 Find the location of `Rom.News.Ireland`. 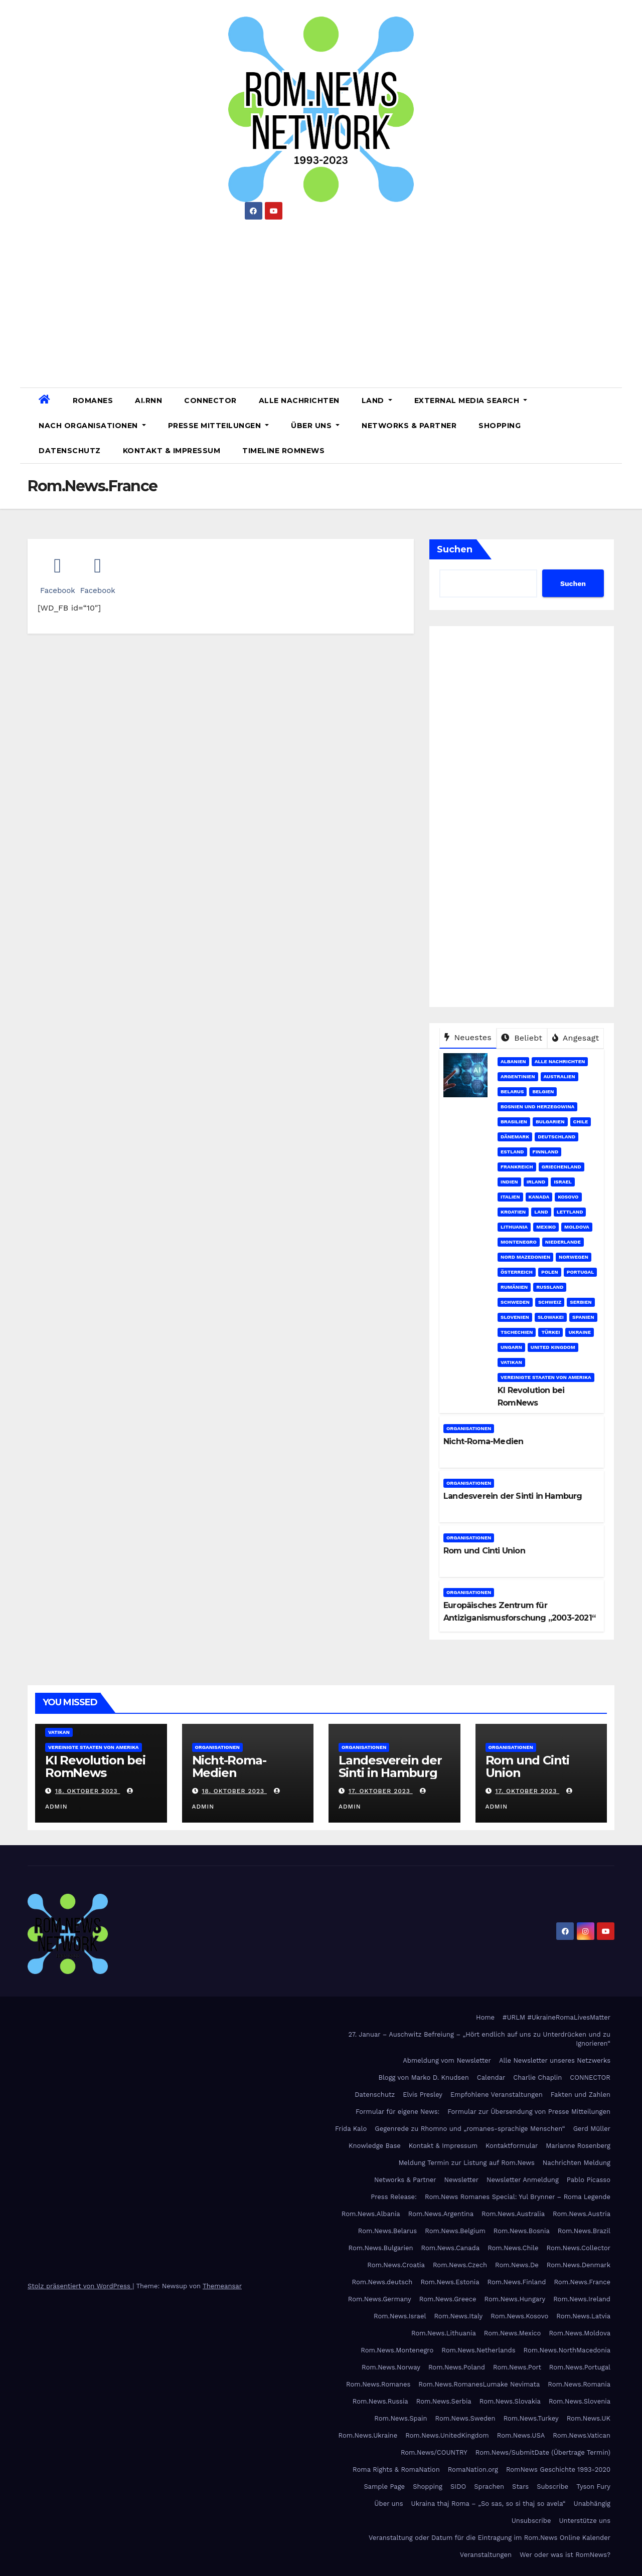

Rom.News.Ireland is located at coordinates (581, 2299).